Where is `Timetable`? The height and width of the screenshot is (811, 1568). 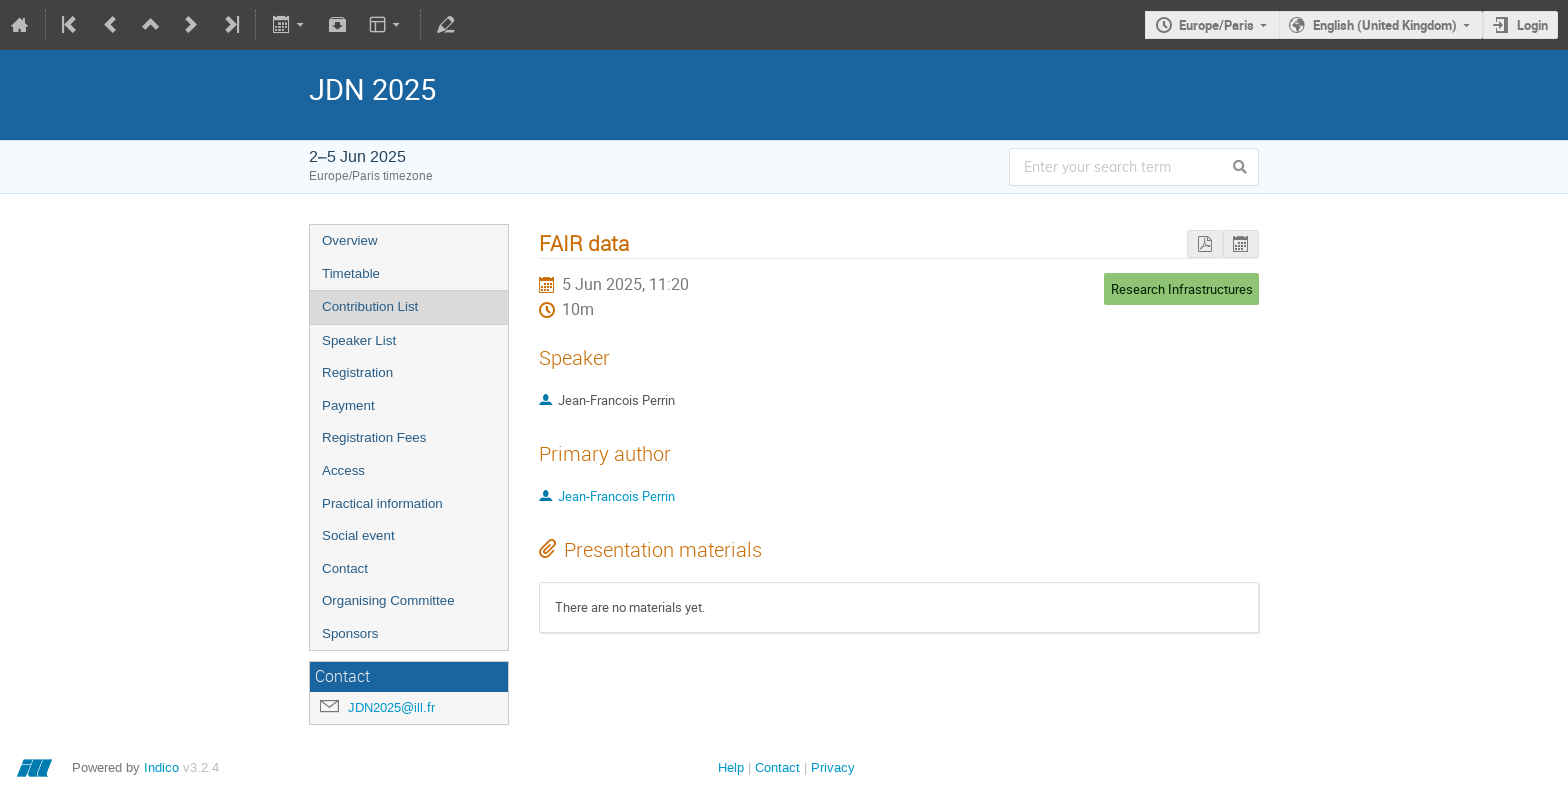
Timetable is located at coordinates (351, 273).